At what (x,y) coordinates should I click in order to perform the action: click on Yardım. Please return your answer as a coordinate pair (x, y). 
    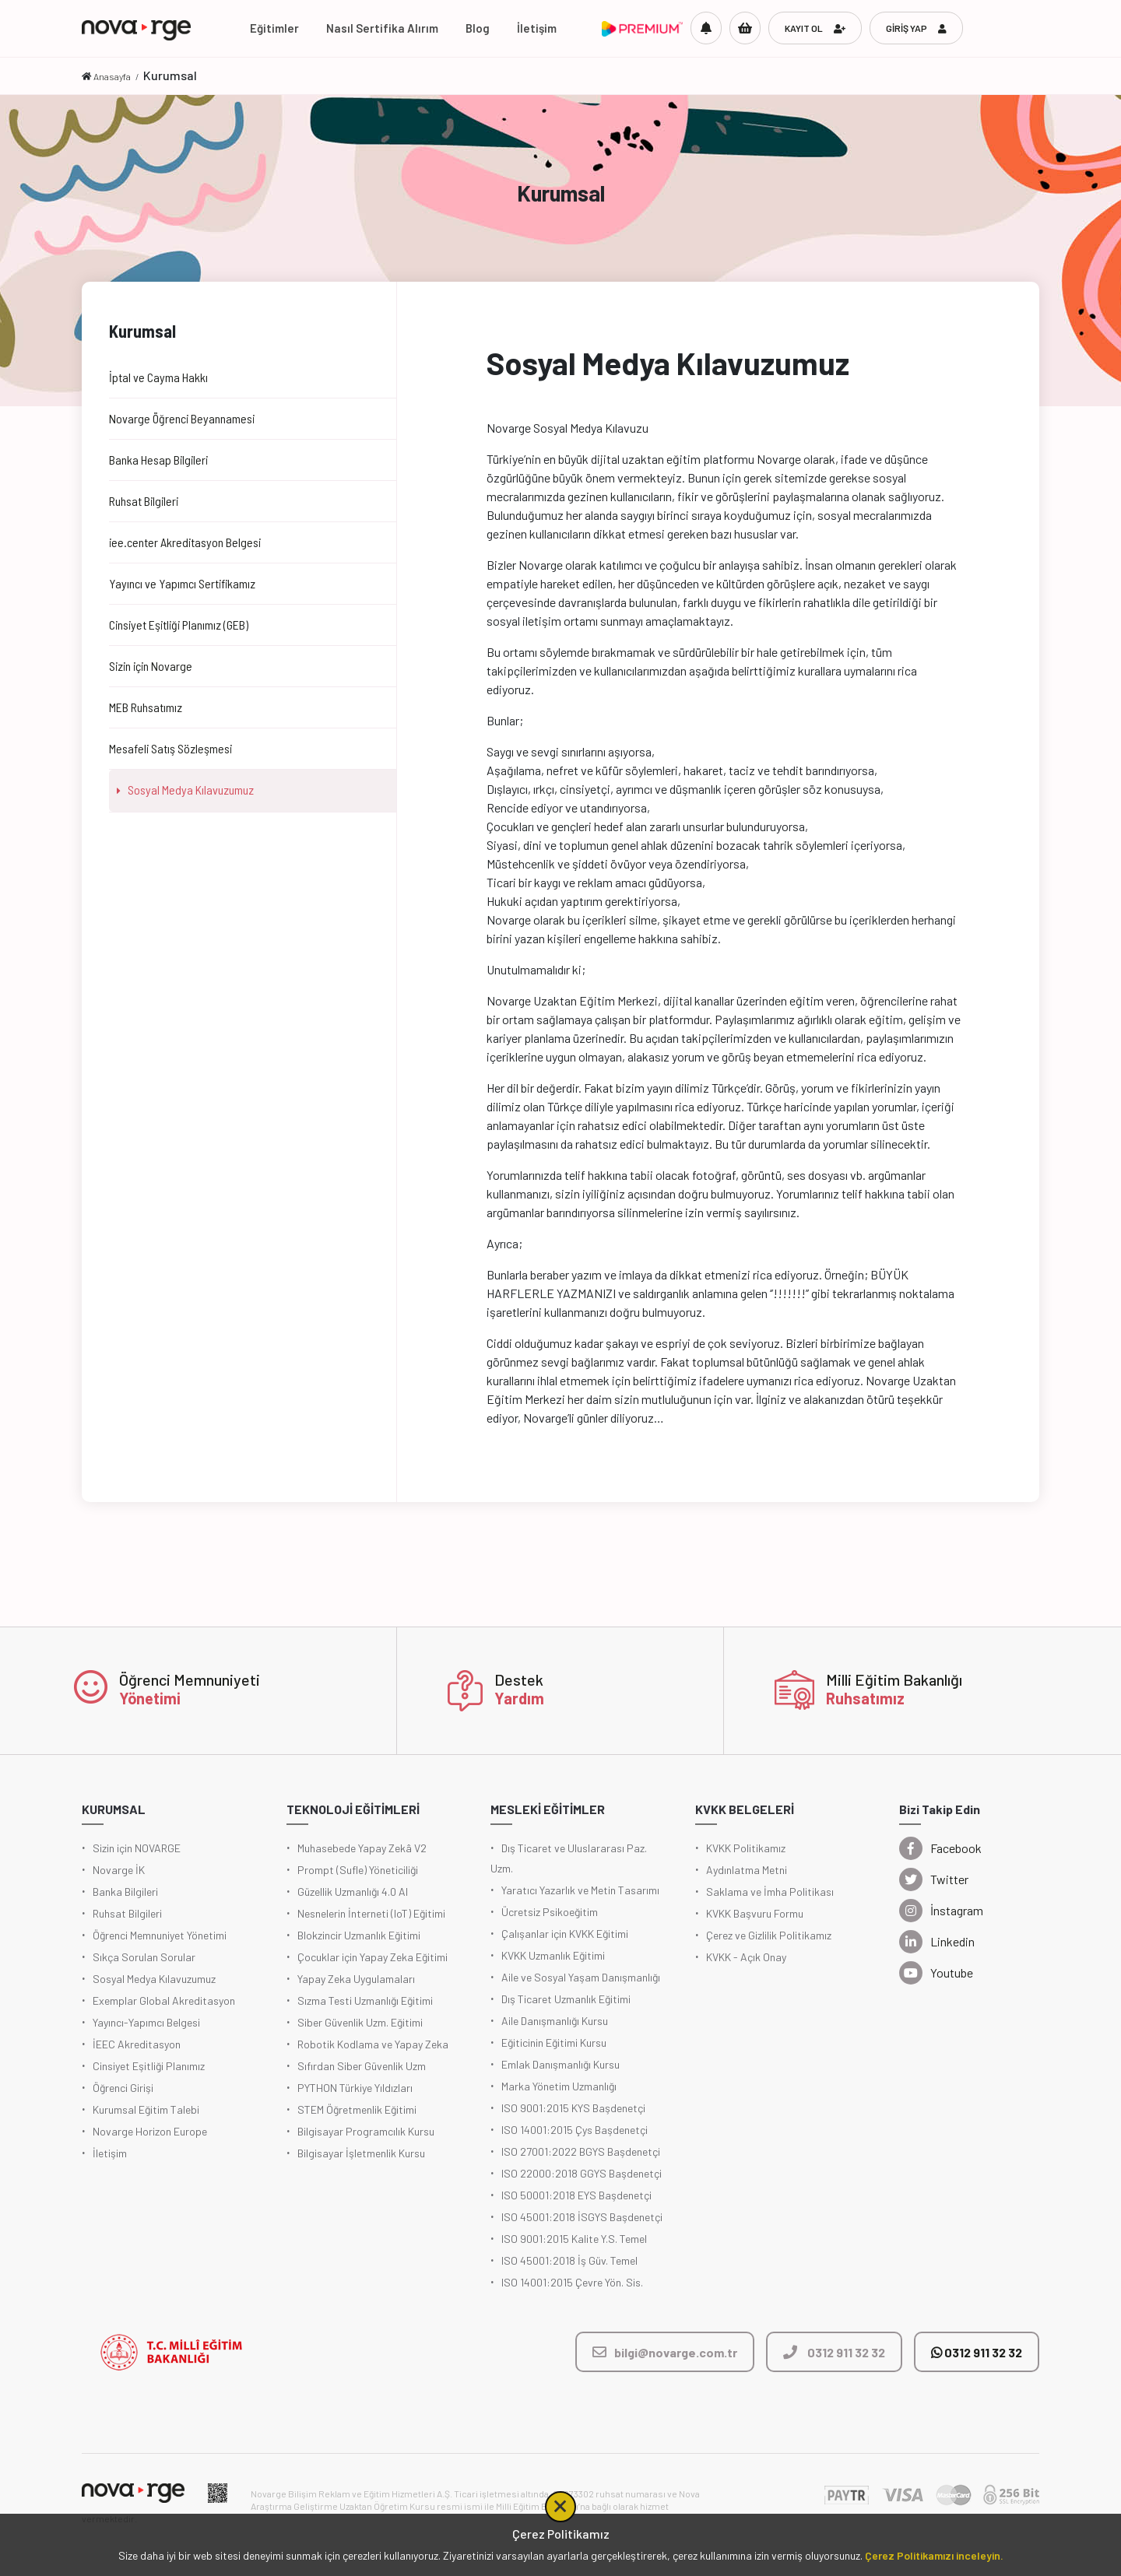
    Looking at the image, I should click on (519, 1698).